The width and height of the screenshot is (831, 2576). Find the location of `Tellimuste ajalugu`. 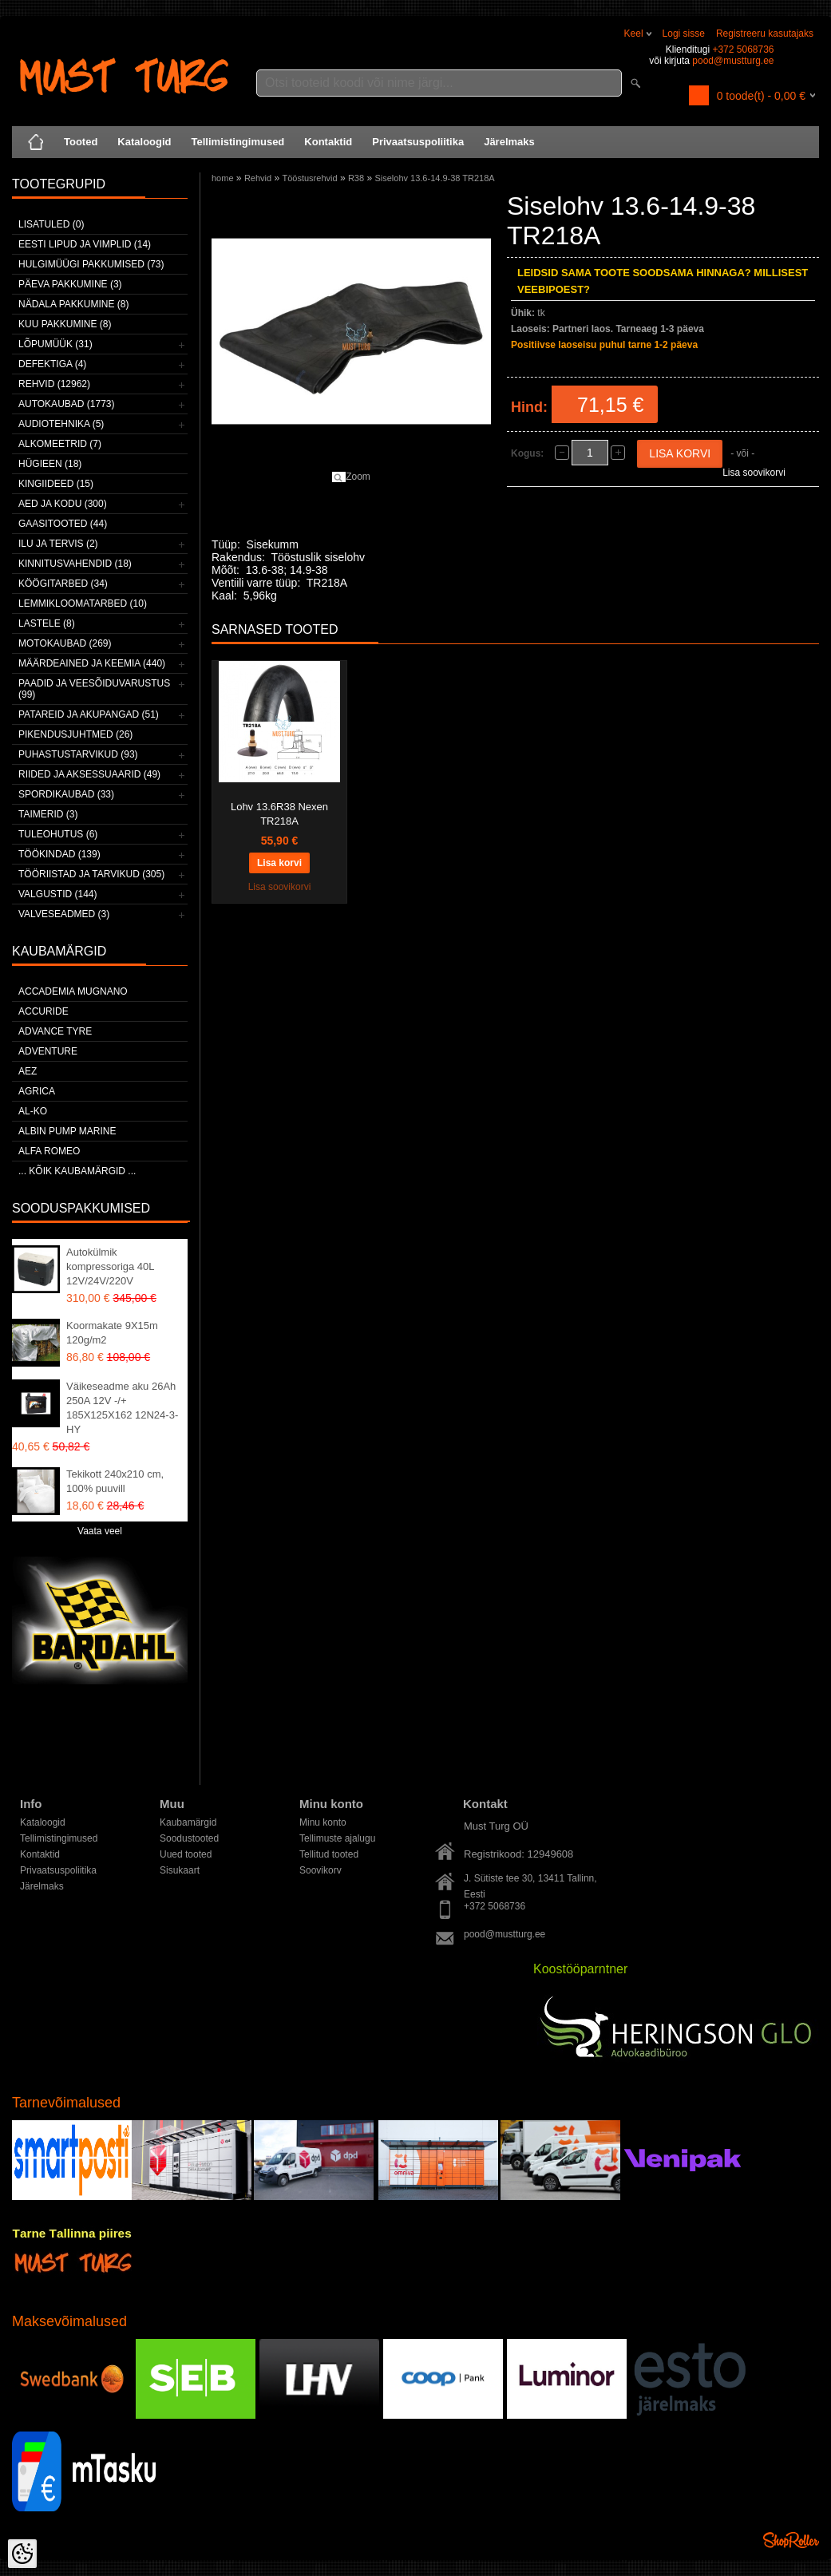

Tellimuste ajalugu is located at coordinates (337, 1838).